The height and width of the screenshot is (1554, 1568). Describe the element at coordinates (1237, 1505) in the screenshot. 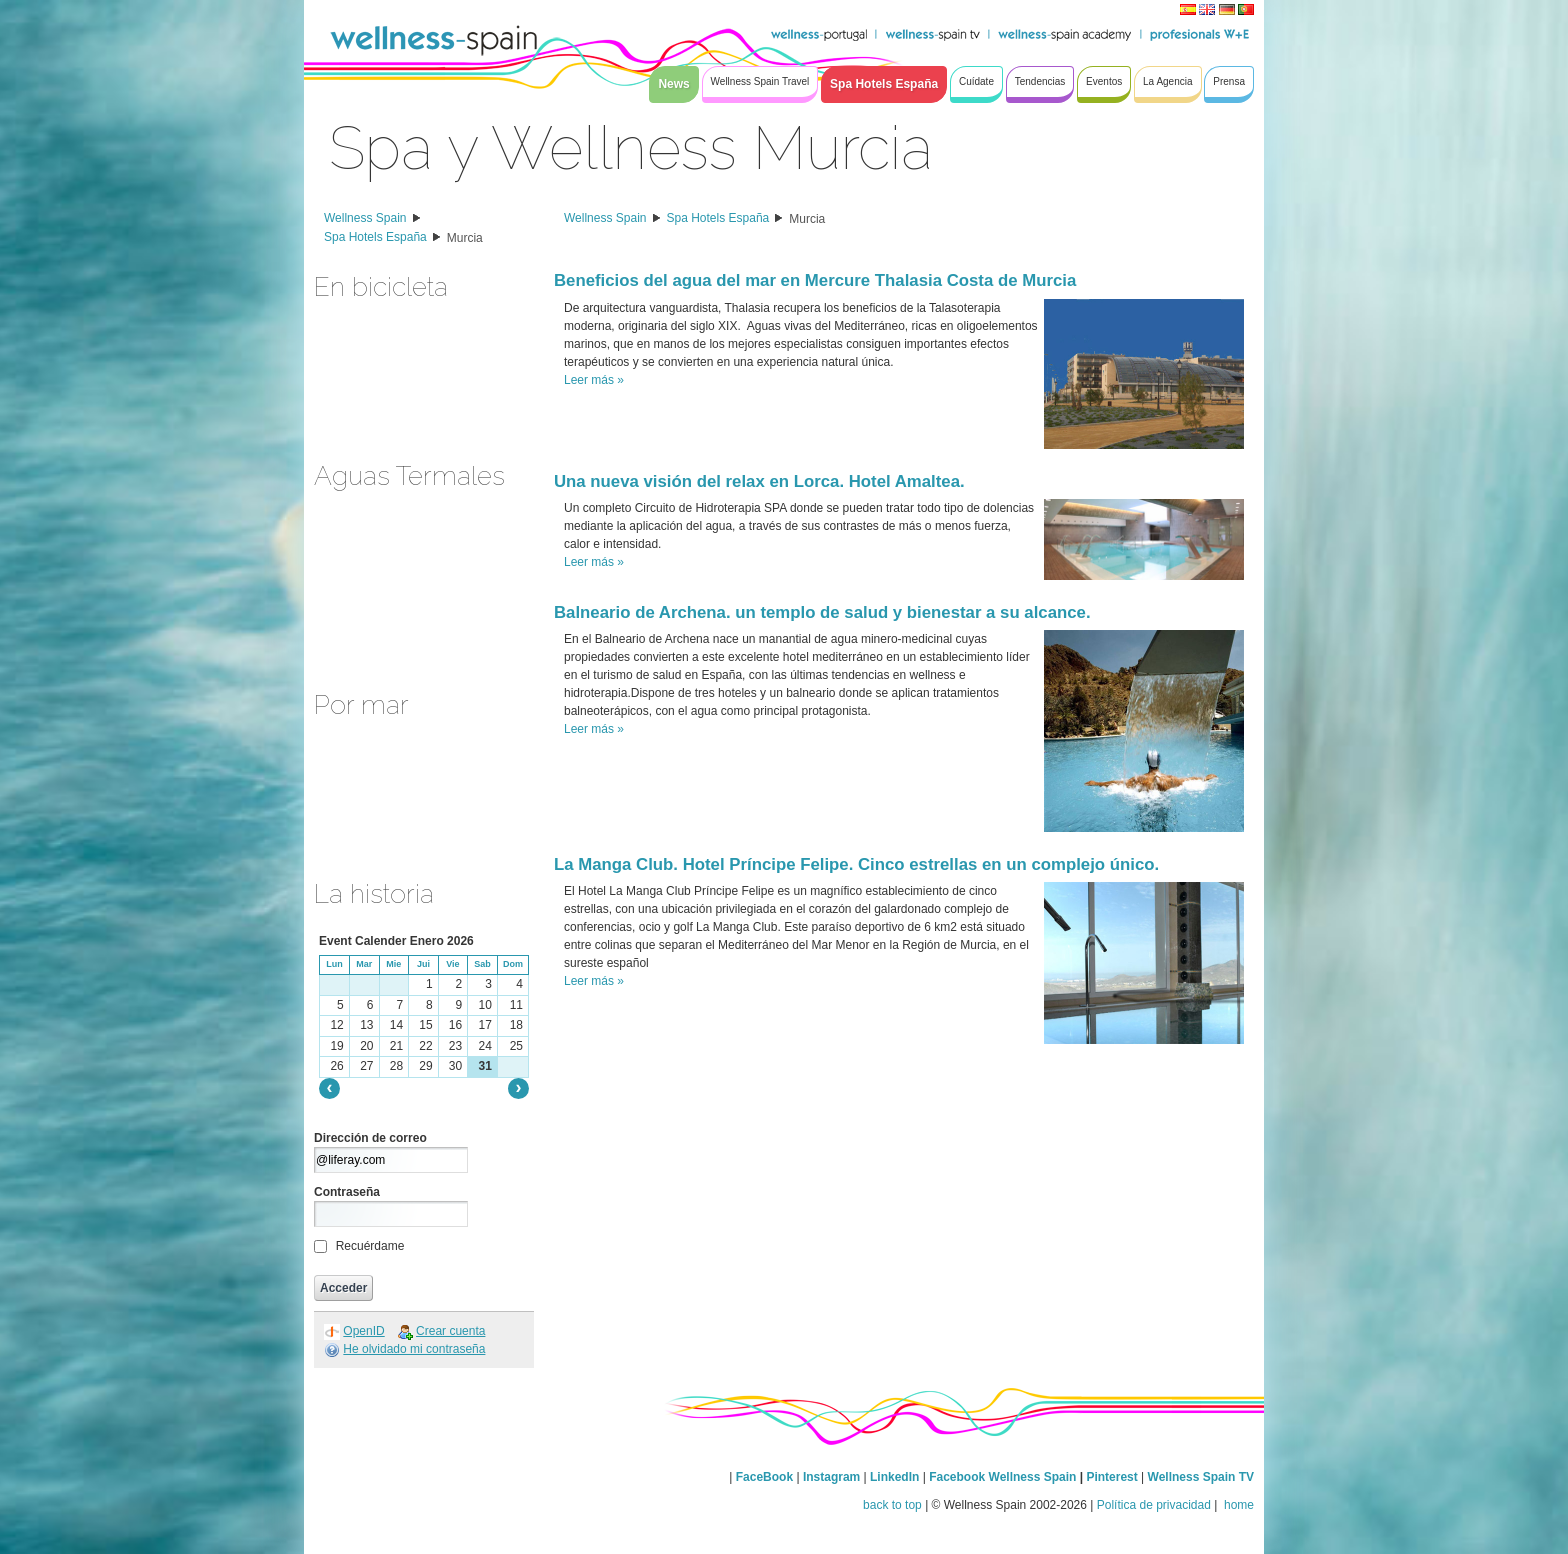

I see `home` at that location.